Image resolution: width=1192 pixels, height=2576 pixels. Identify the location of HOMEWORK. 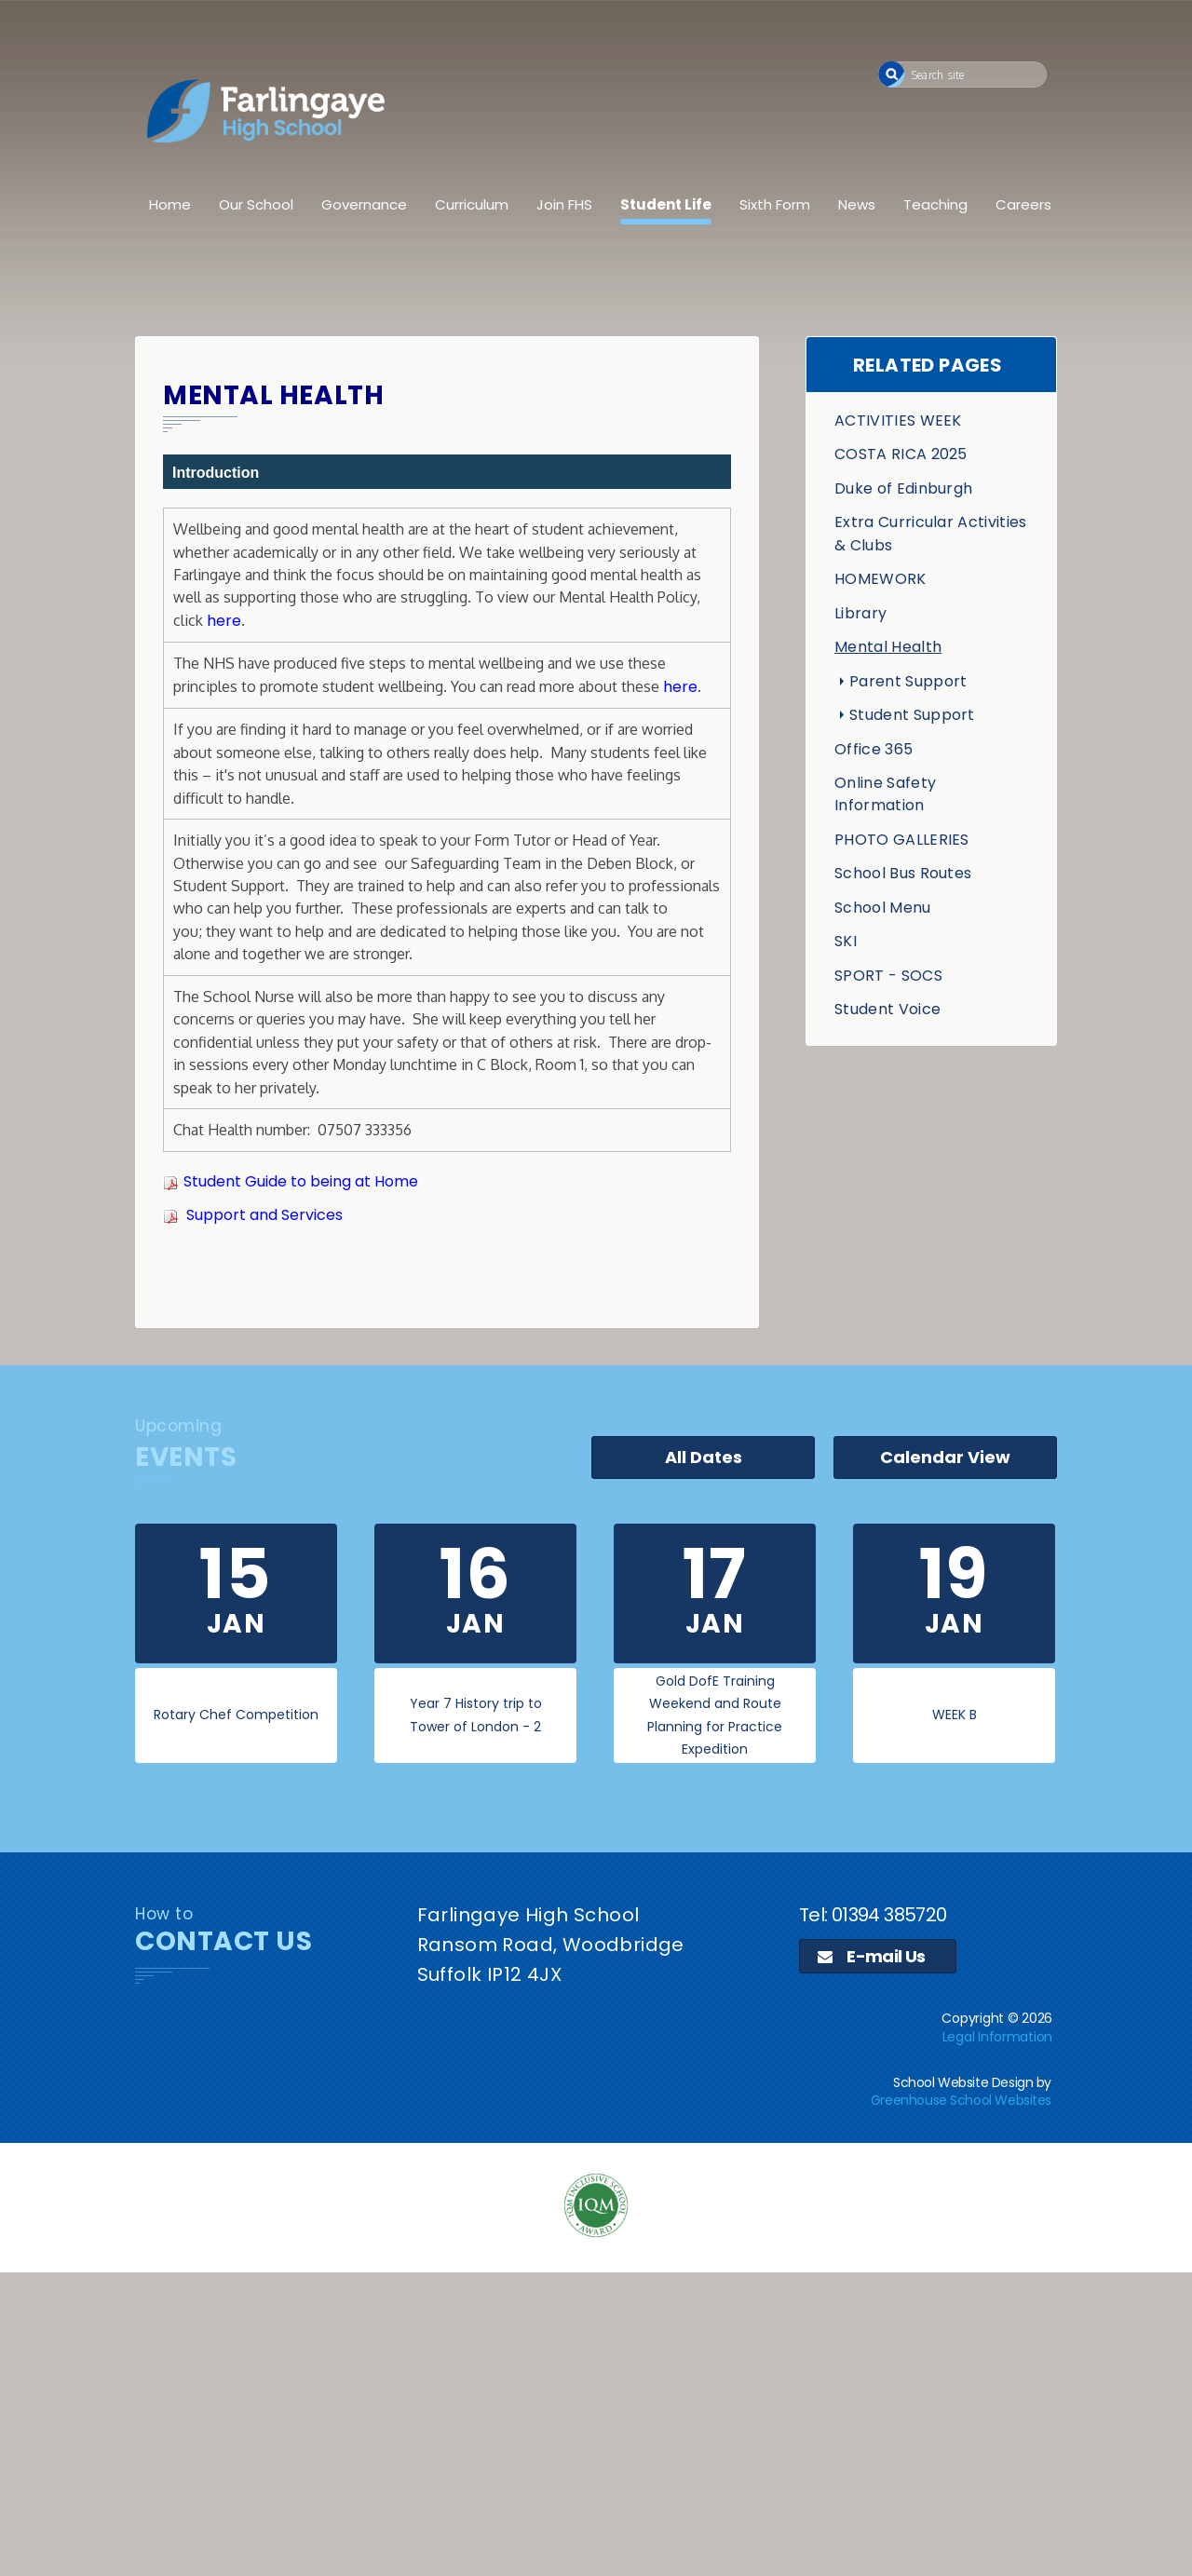
(880, 579).